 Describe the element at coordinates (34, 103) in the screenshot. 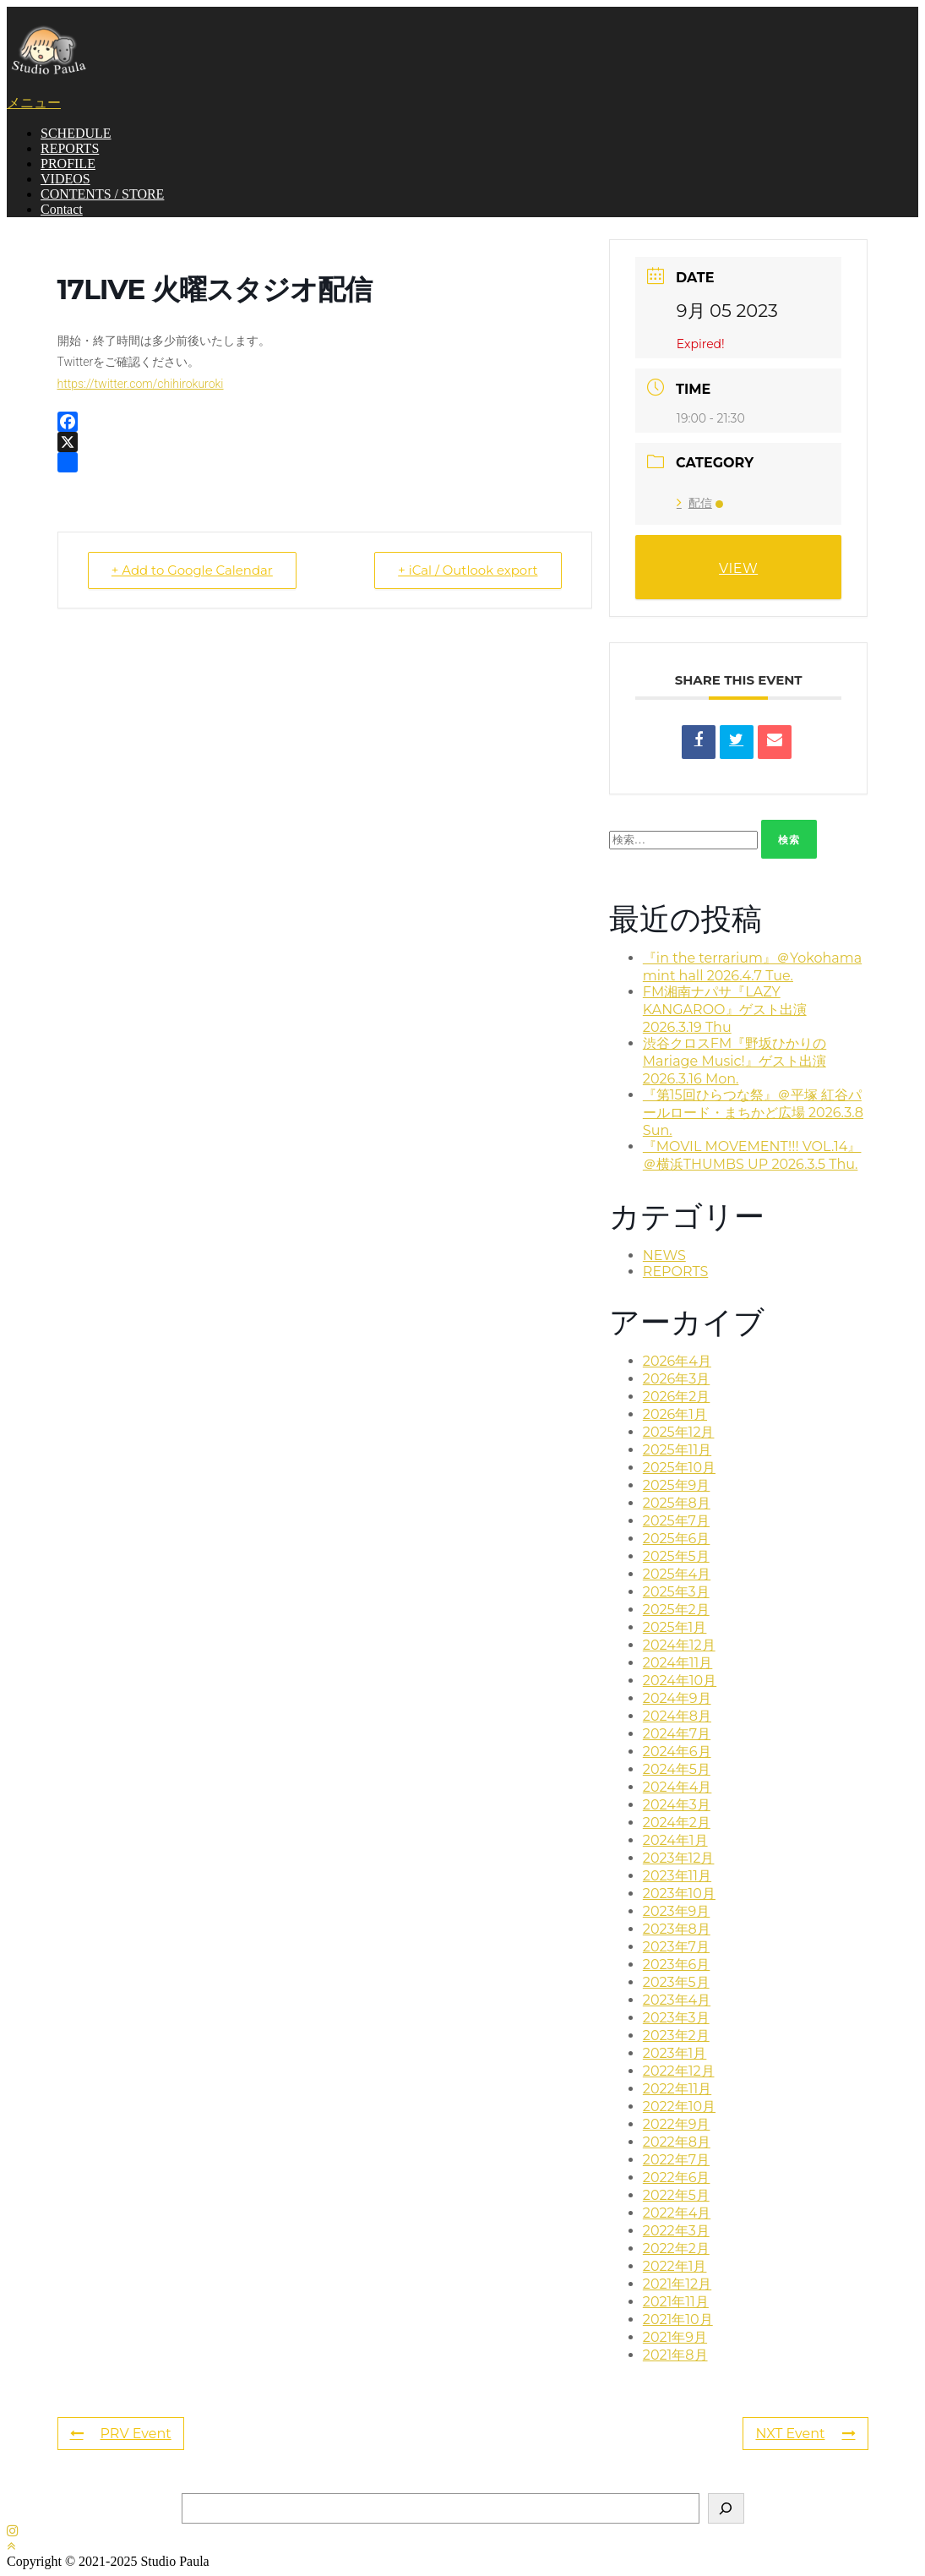

I see `メニュー` at that location.